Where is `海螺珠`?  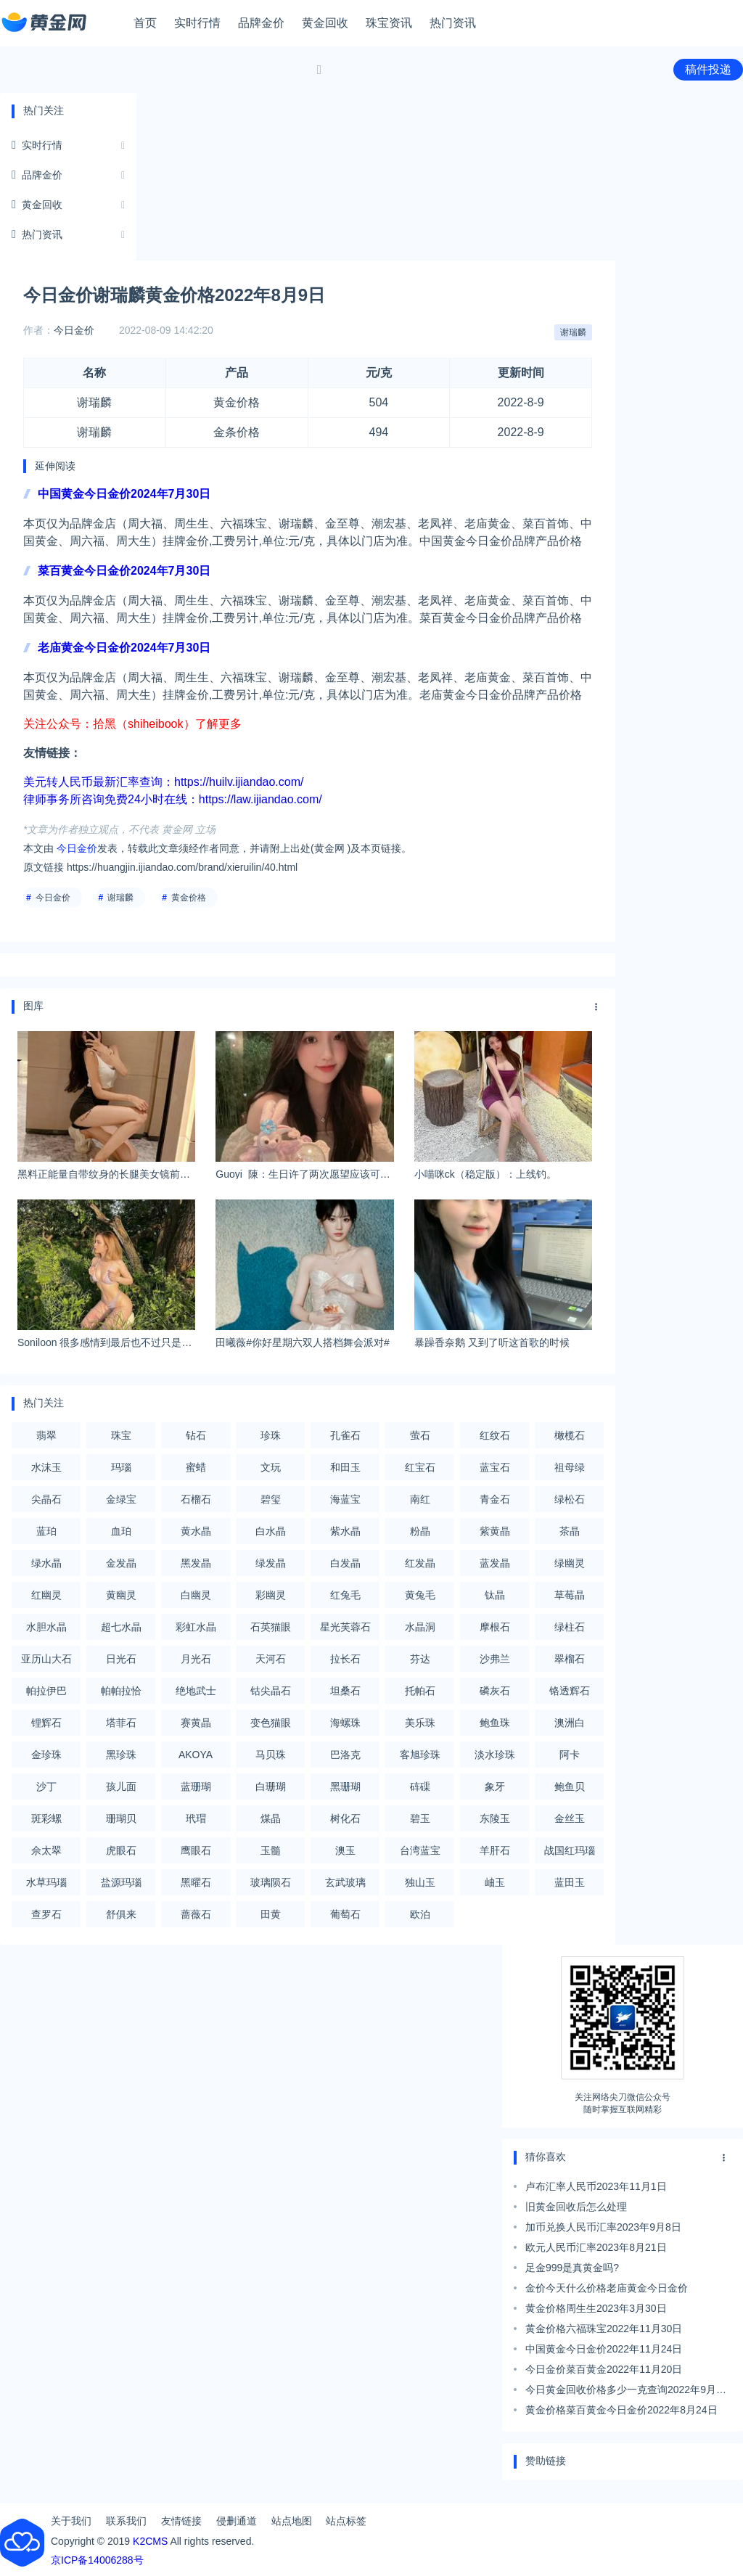
海螺珠 is located at coordinates (345, 1722).